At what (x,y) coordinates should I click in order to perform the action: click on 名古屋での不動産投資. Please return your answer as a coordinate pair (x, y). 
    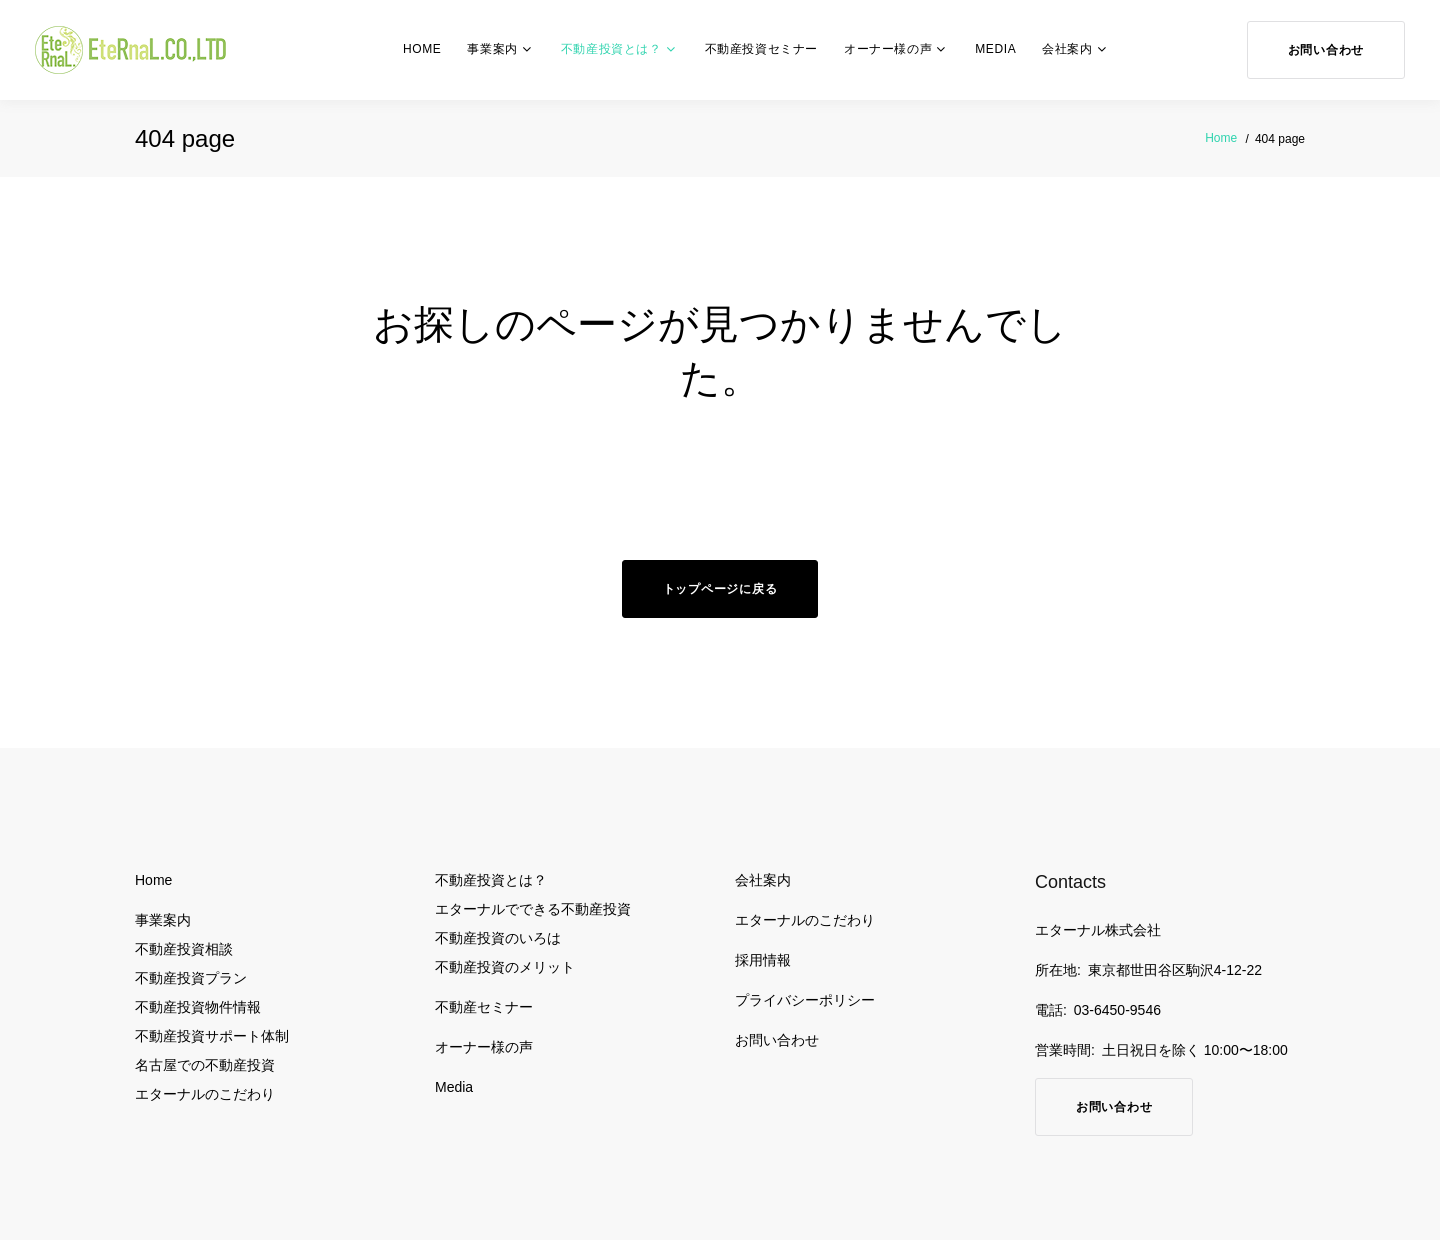
    Looking at the image, I should click on (205, 1065).